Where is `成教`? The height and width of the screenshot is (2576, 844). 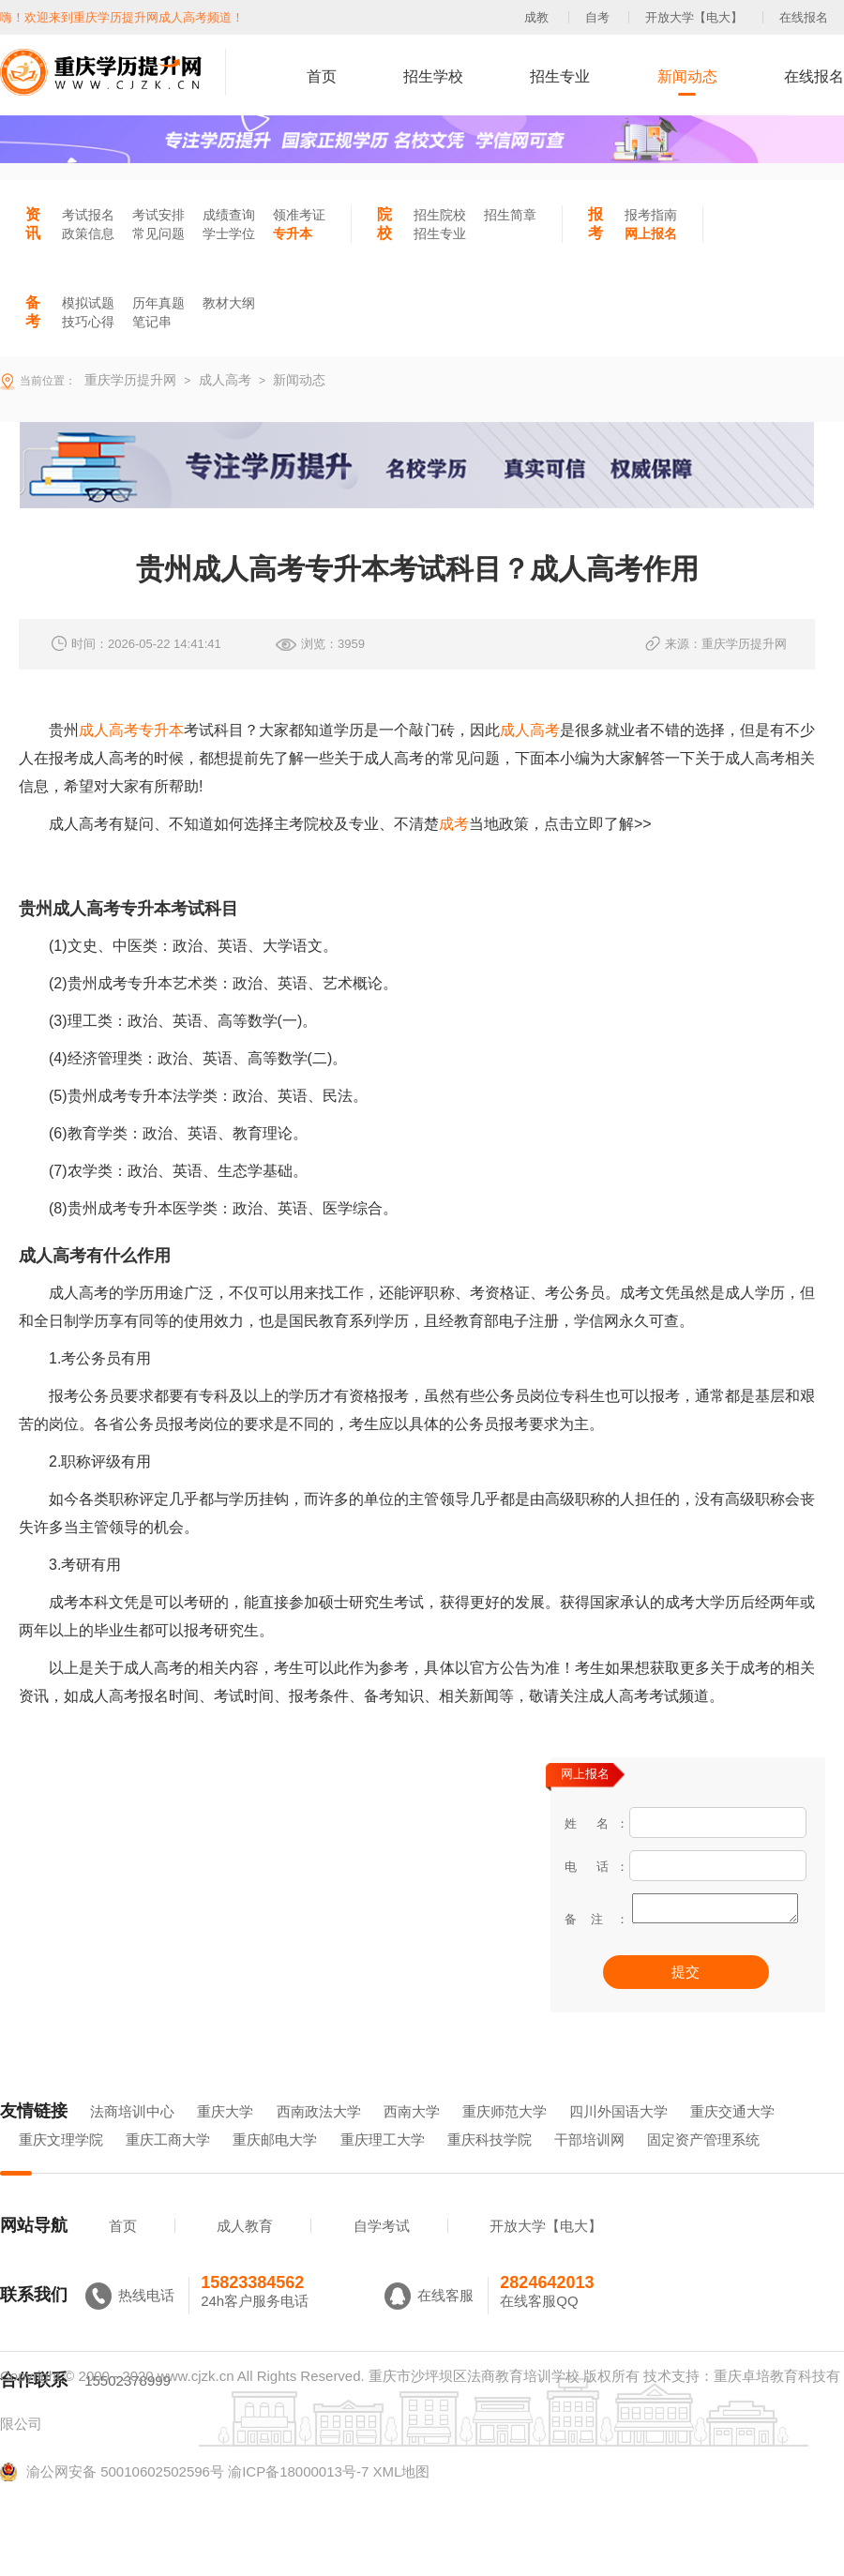 成教 is located at coordinates (536, 17).